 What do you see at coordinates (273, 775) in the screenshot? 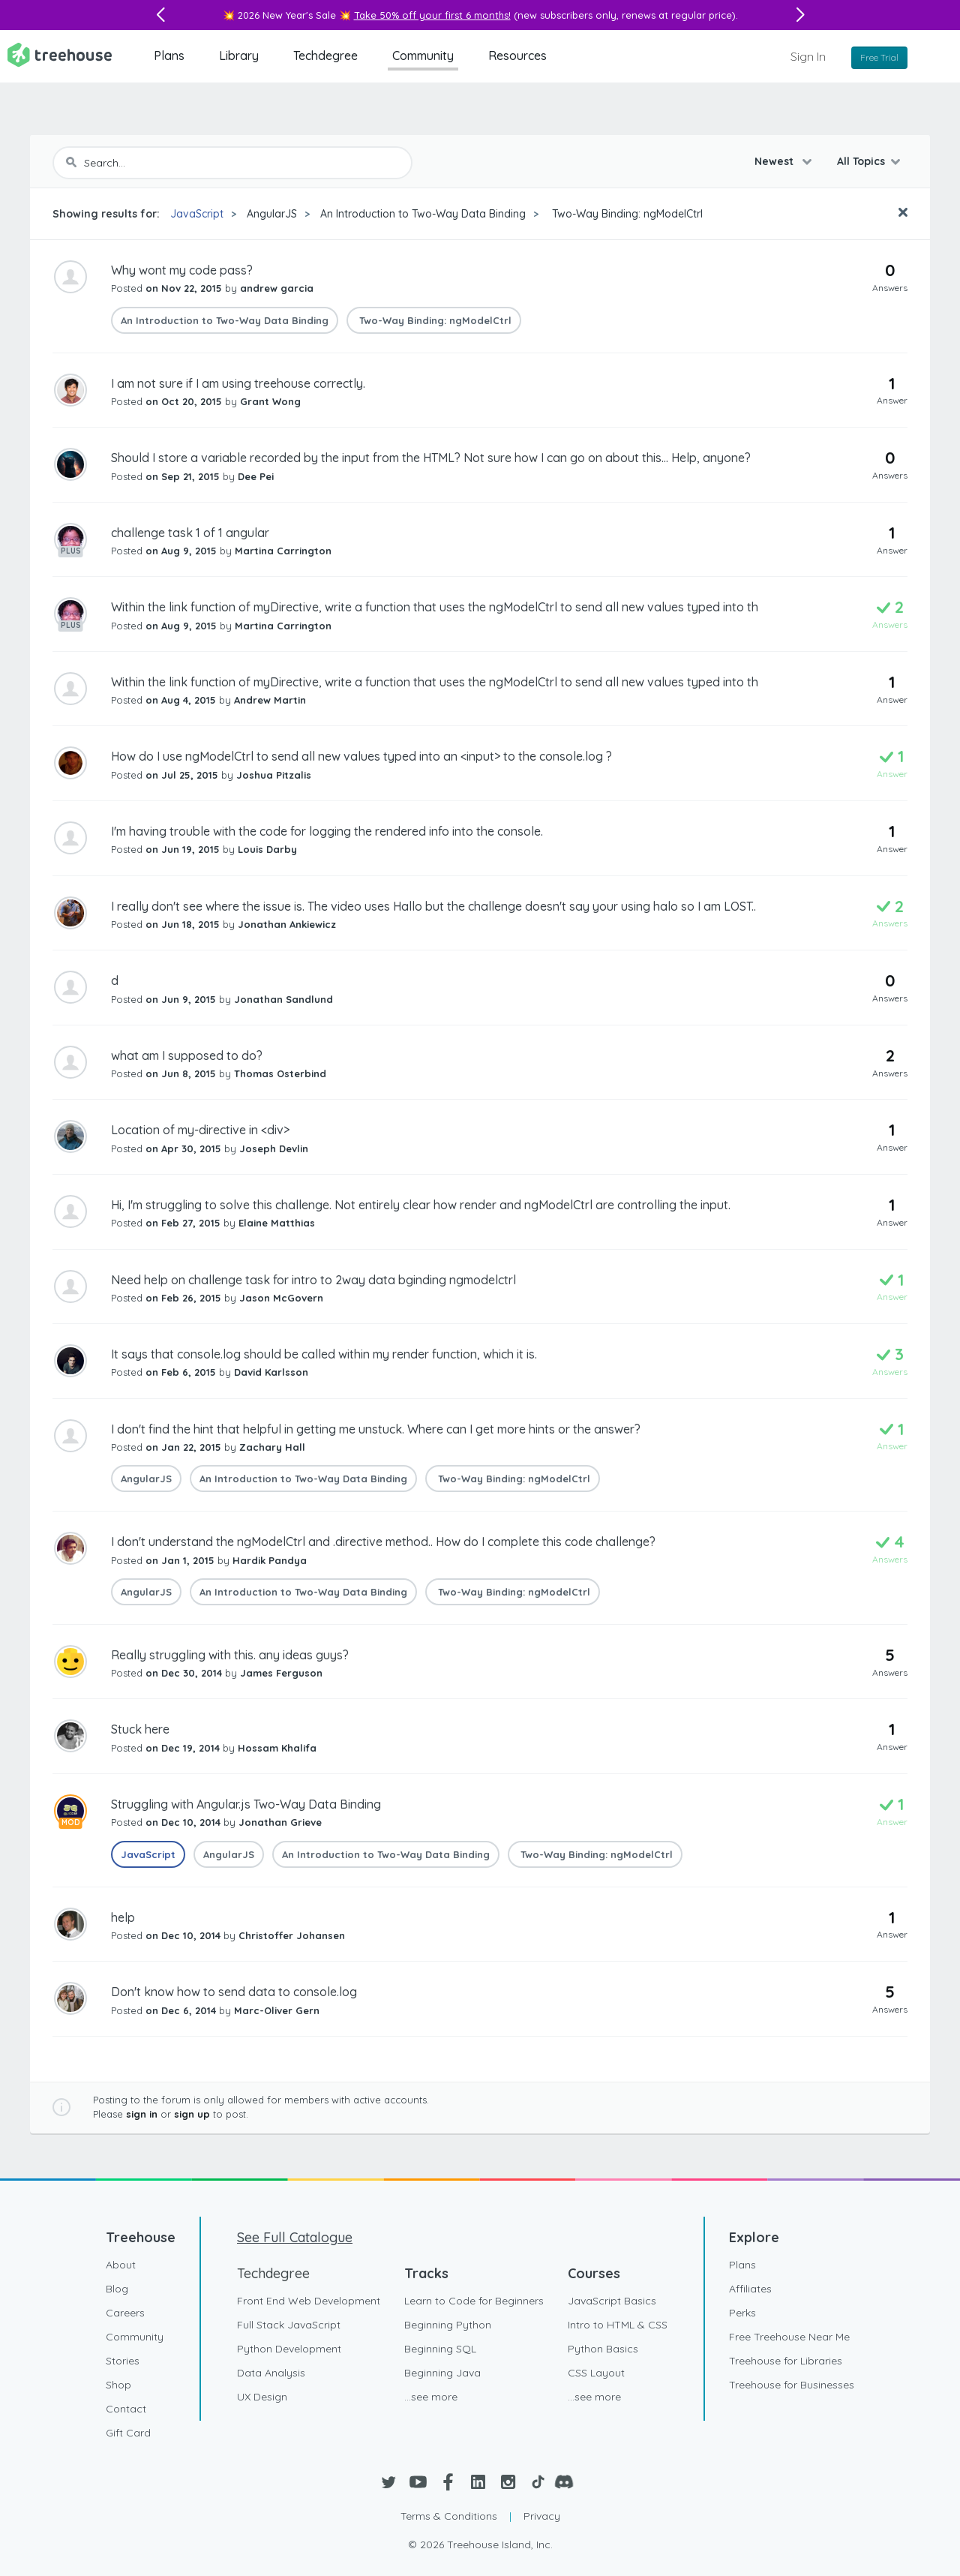
I see `Joshua Pitzalis` at bounding box center [273, 775].